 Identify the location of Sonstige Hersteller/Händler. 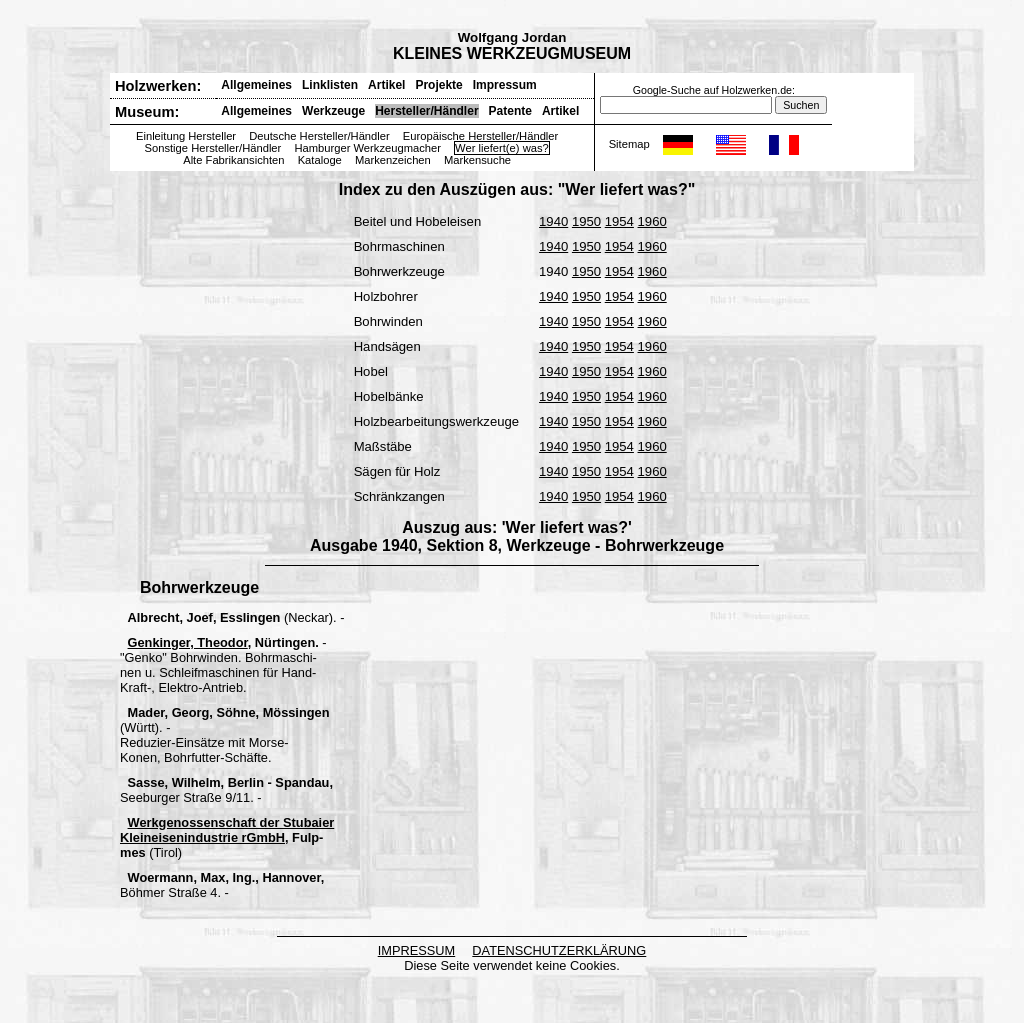
(213, 148).